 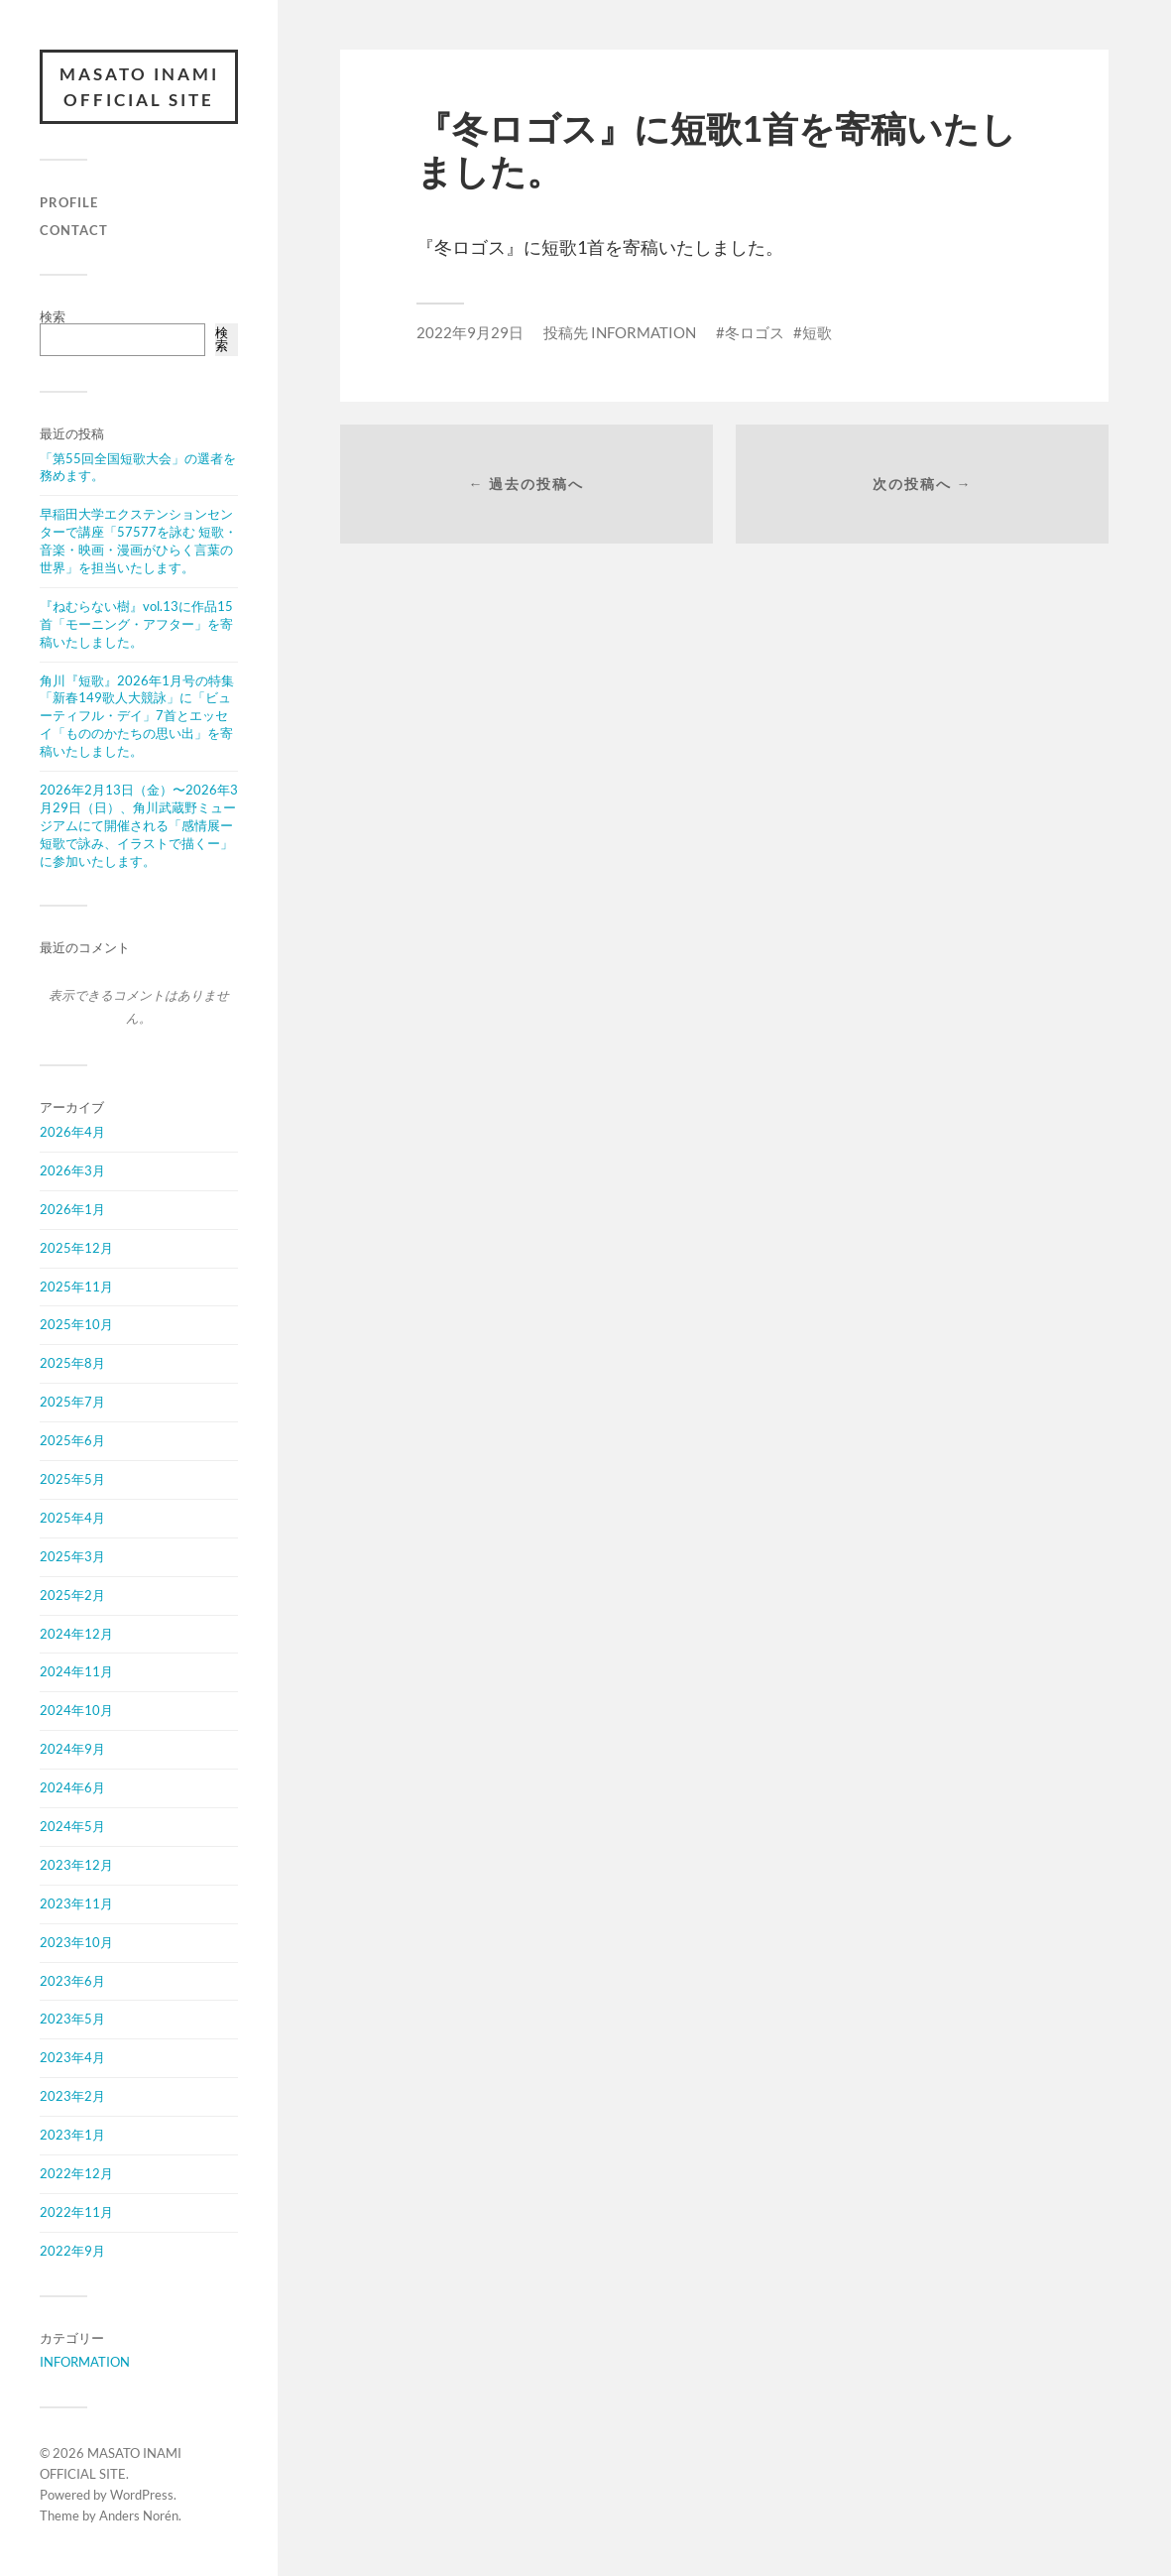 What do you see at coordinates (74, 230) in the screenshot?
I see `CONTACT` at bounding box center [74, 230].